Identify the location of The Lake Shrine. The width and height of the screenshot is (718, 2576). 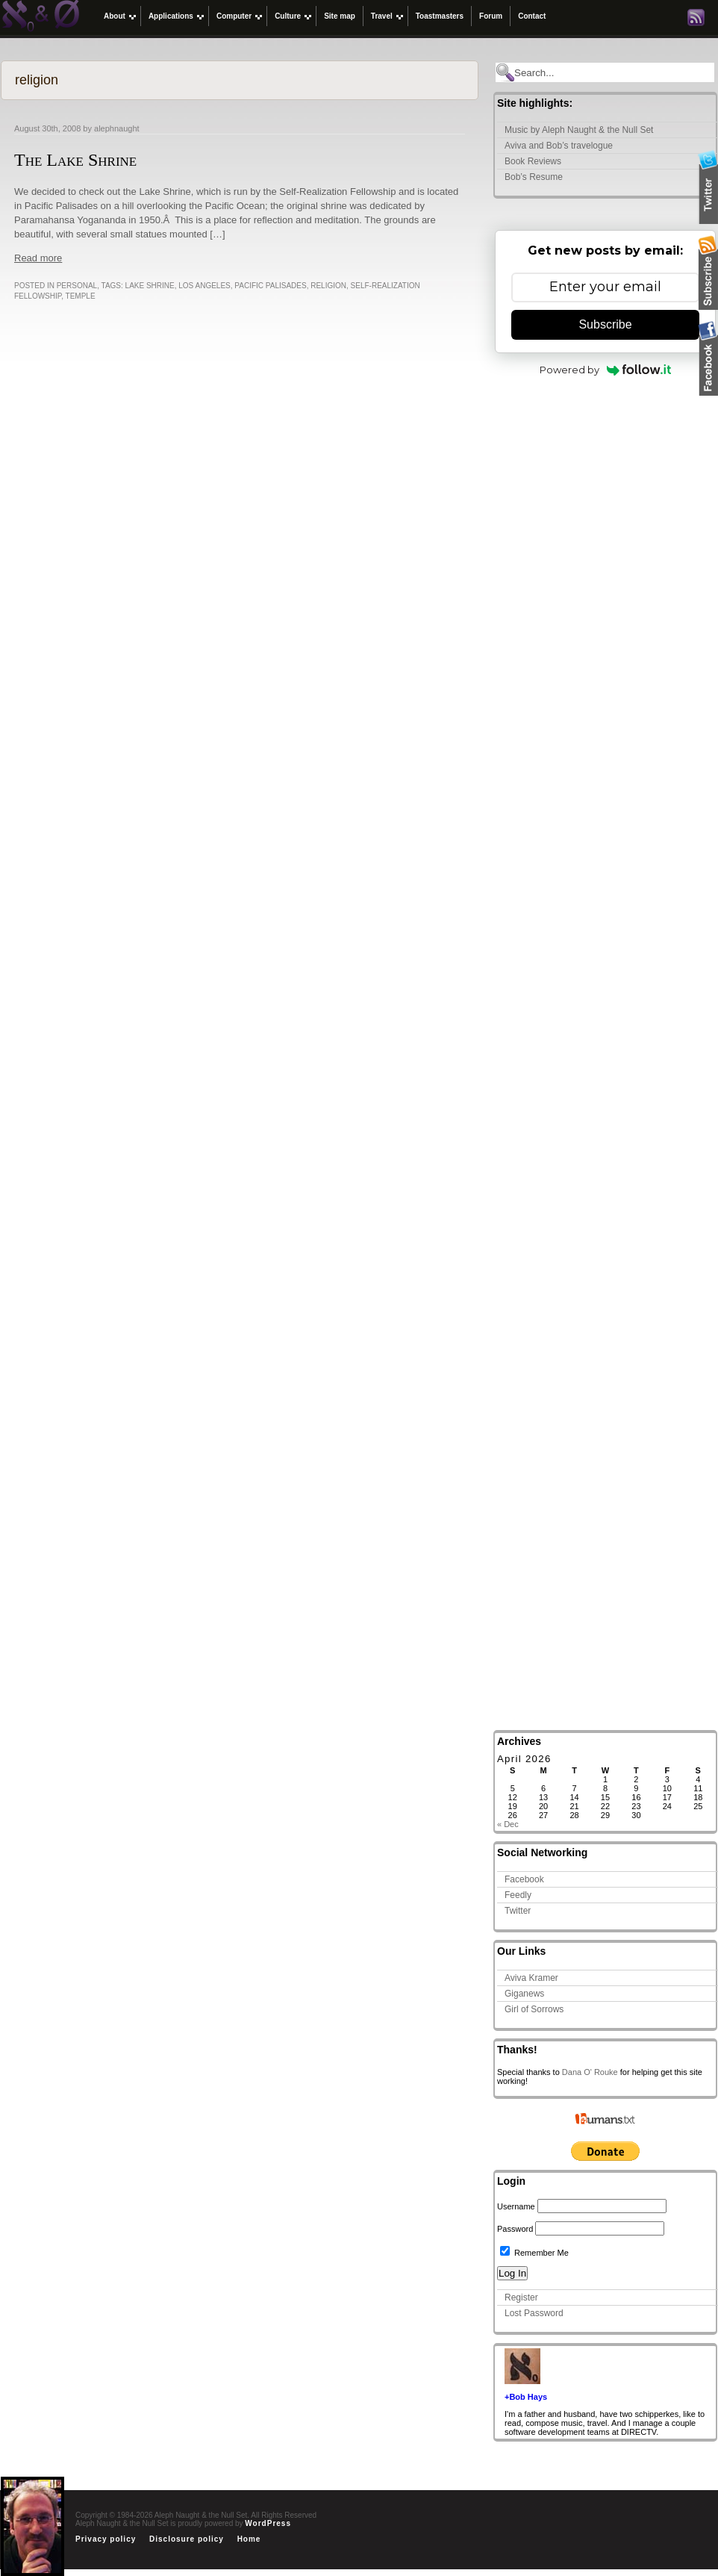
(75, 159).